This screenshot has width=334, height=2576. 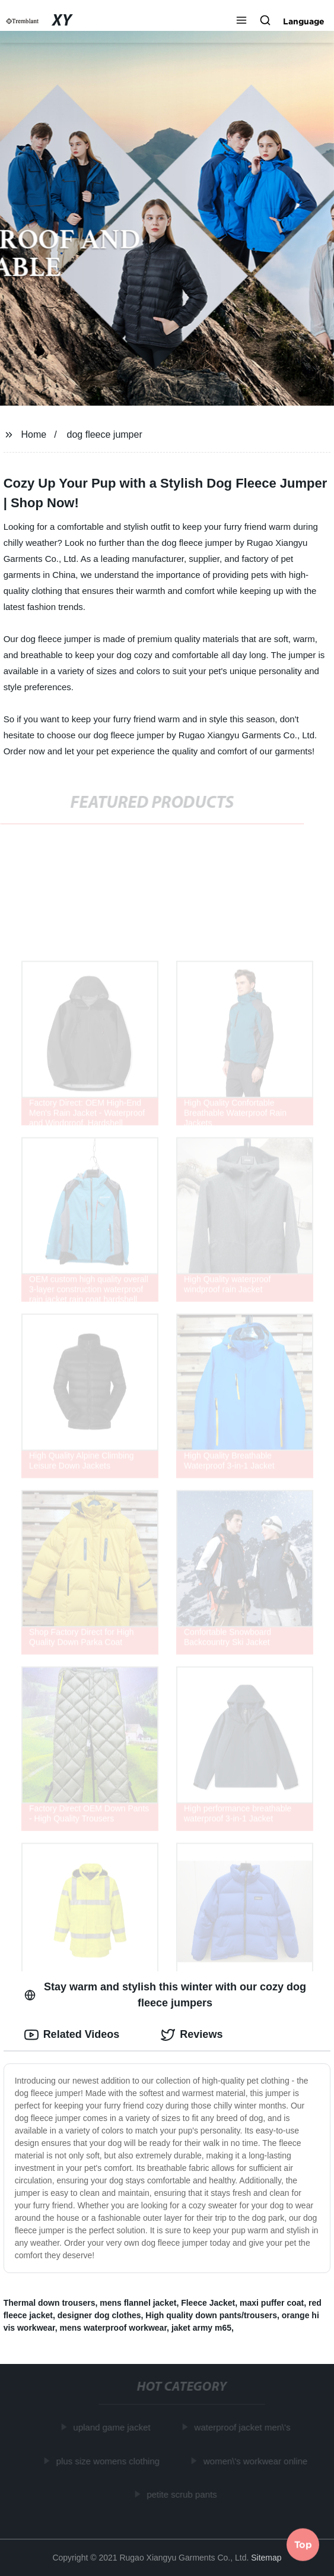 I want to click on Related Videos [tab], so click(x=72, y=2035).